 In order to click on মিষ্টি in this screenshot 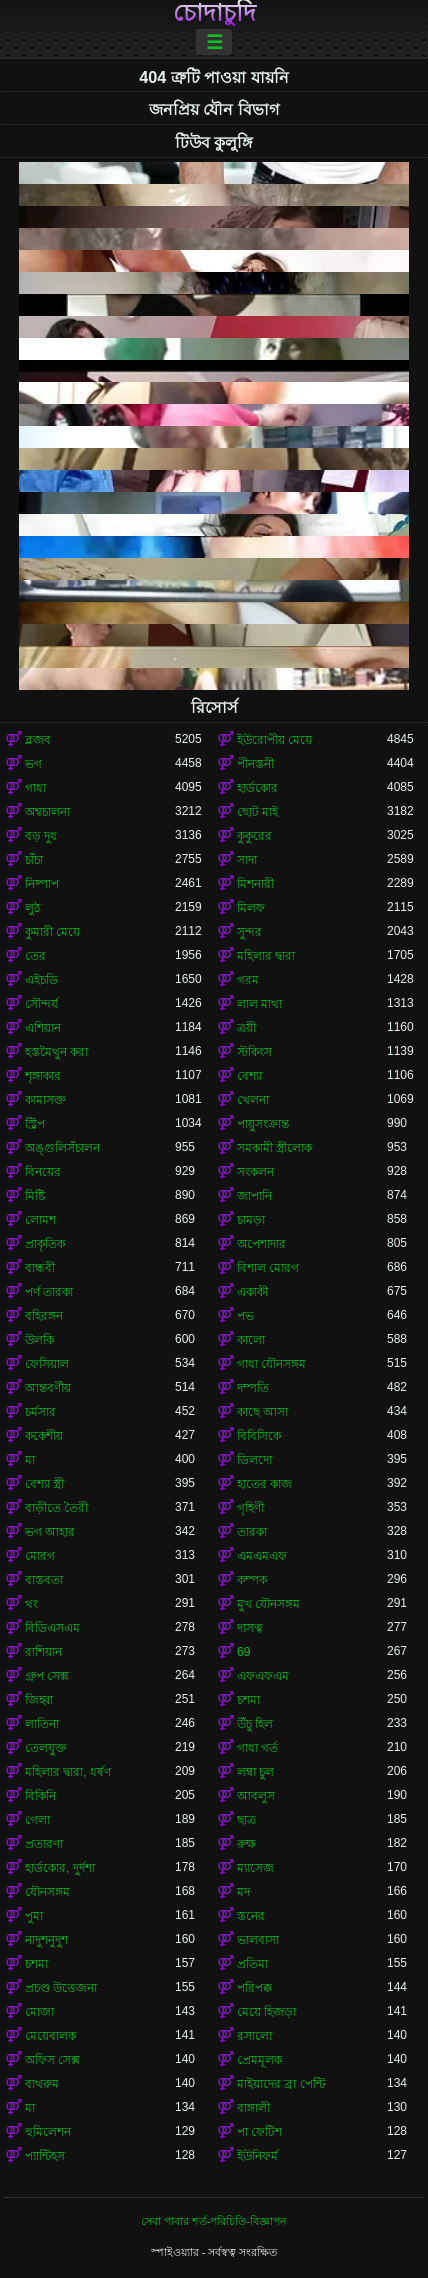, I will do `click(35, 1196)`.